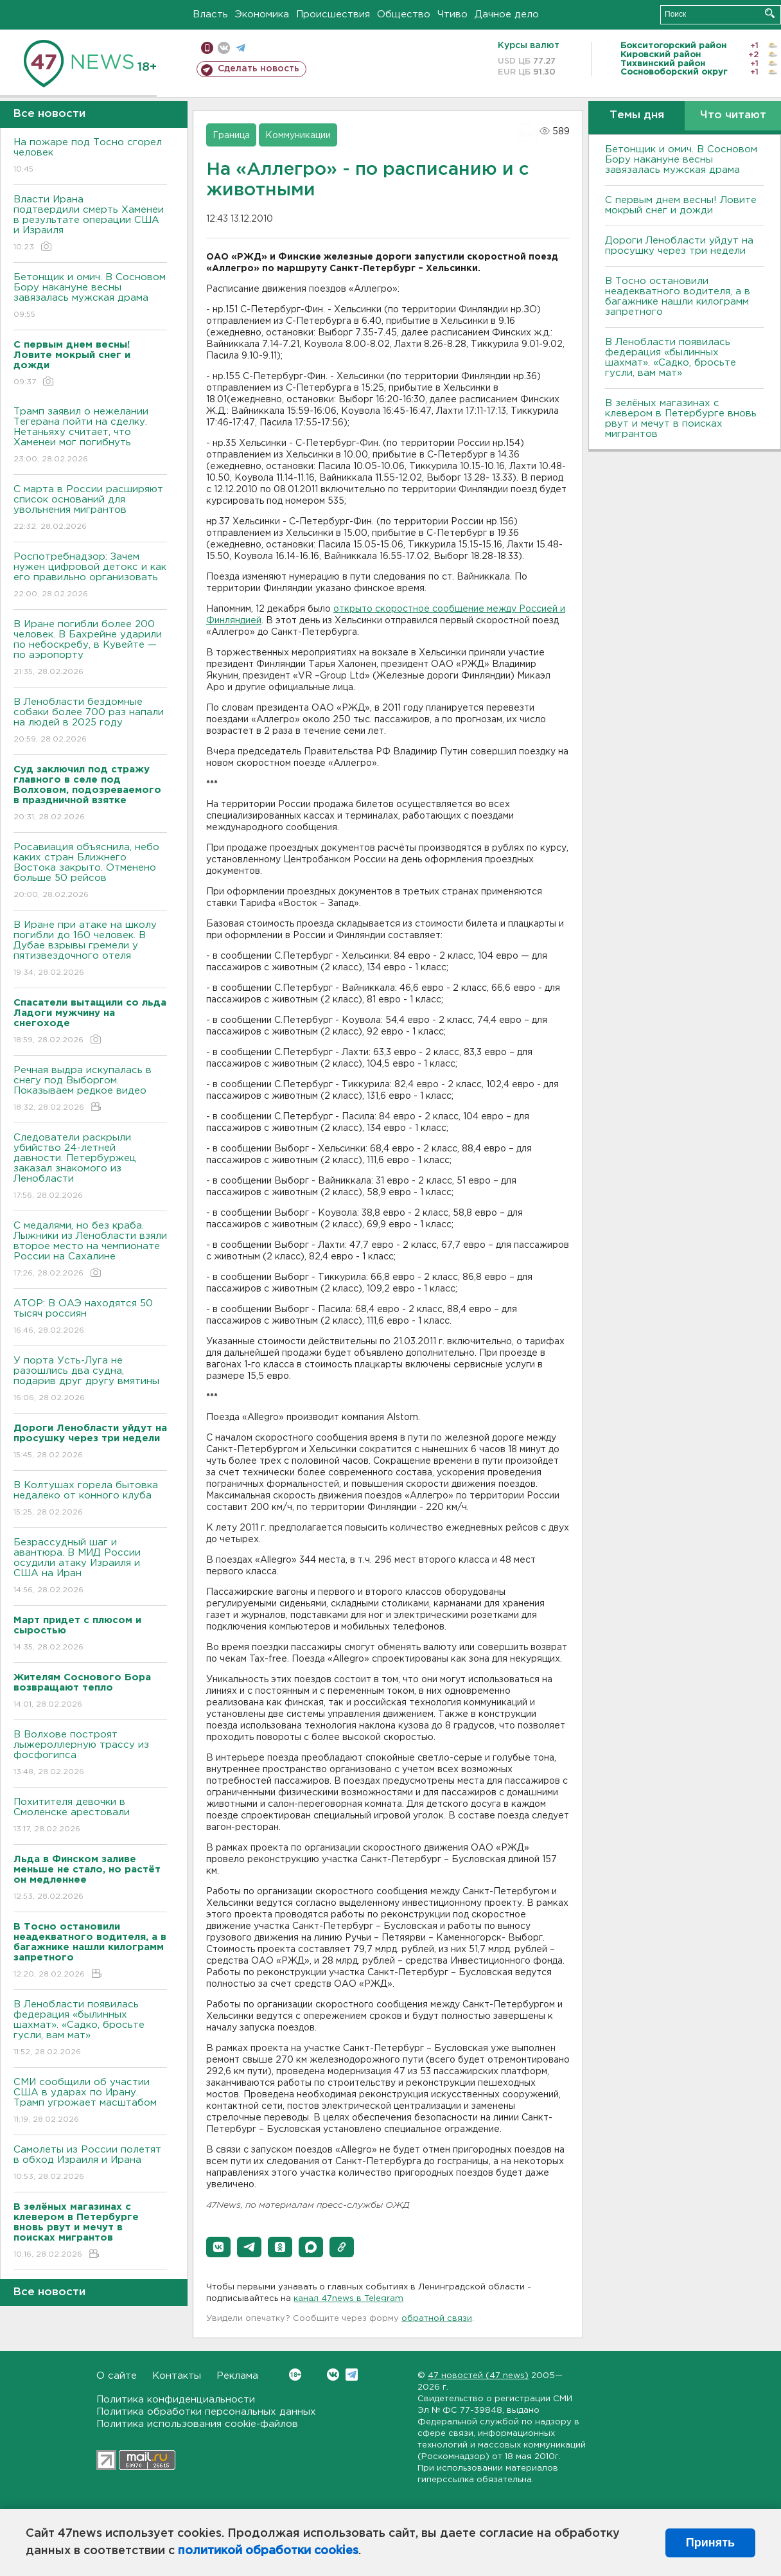 This screenshot has width=781, height=2576. What do you see at coordinates (218, 2247) in the screenshot?
I see `[button]` at bounding box center [218, 2247].